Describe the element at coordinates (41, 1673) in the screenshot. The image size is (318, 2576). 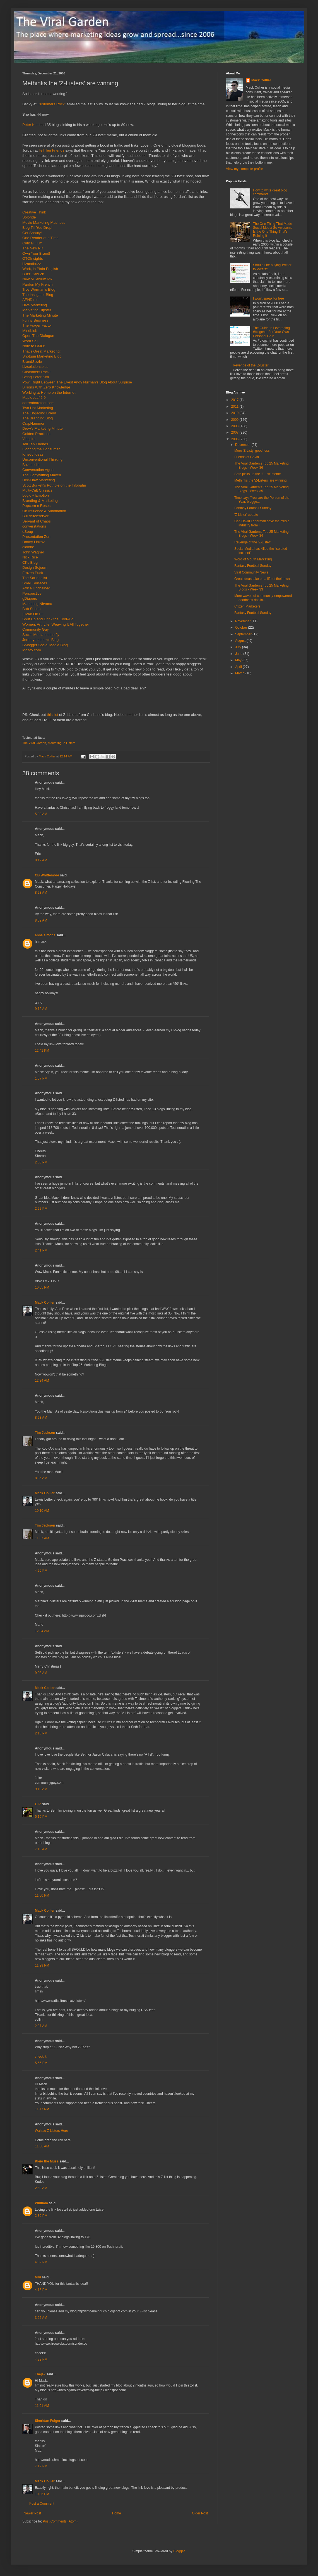
I see `9:08 AM` at that location.